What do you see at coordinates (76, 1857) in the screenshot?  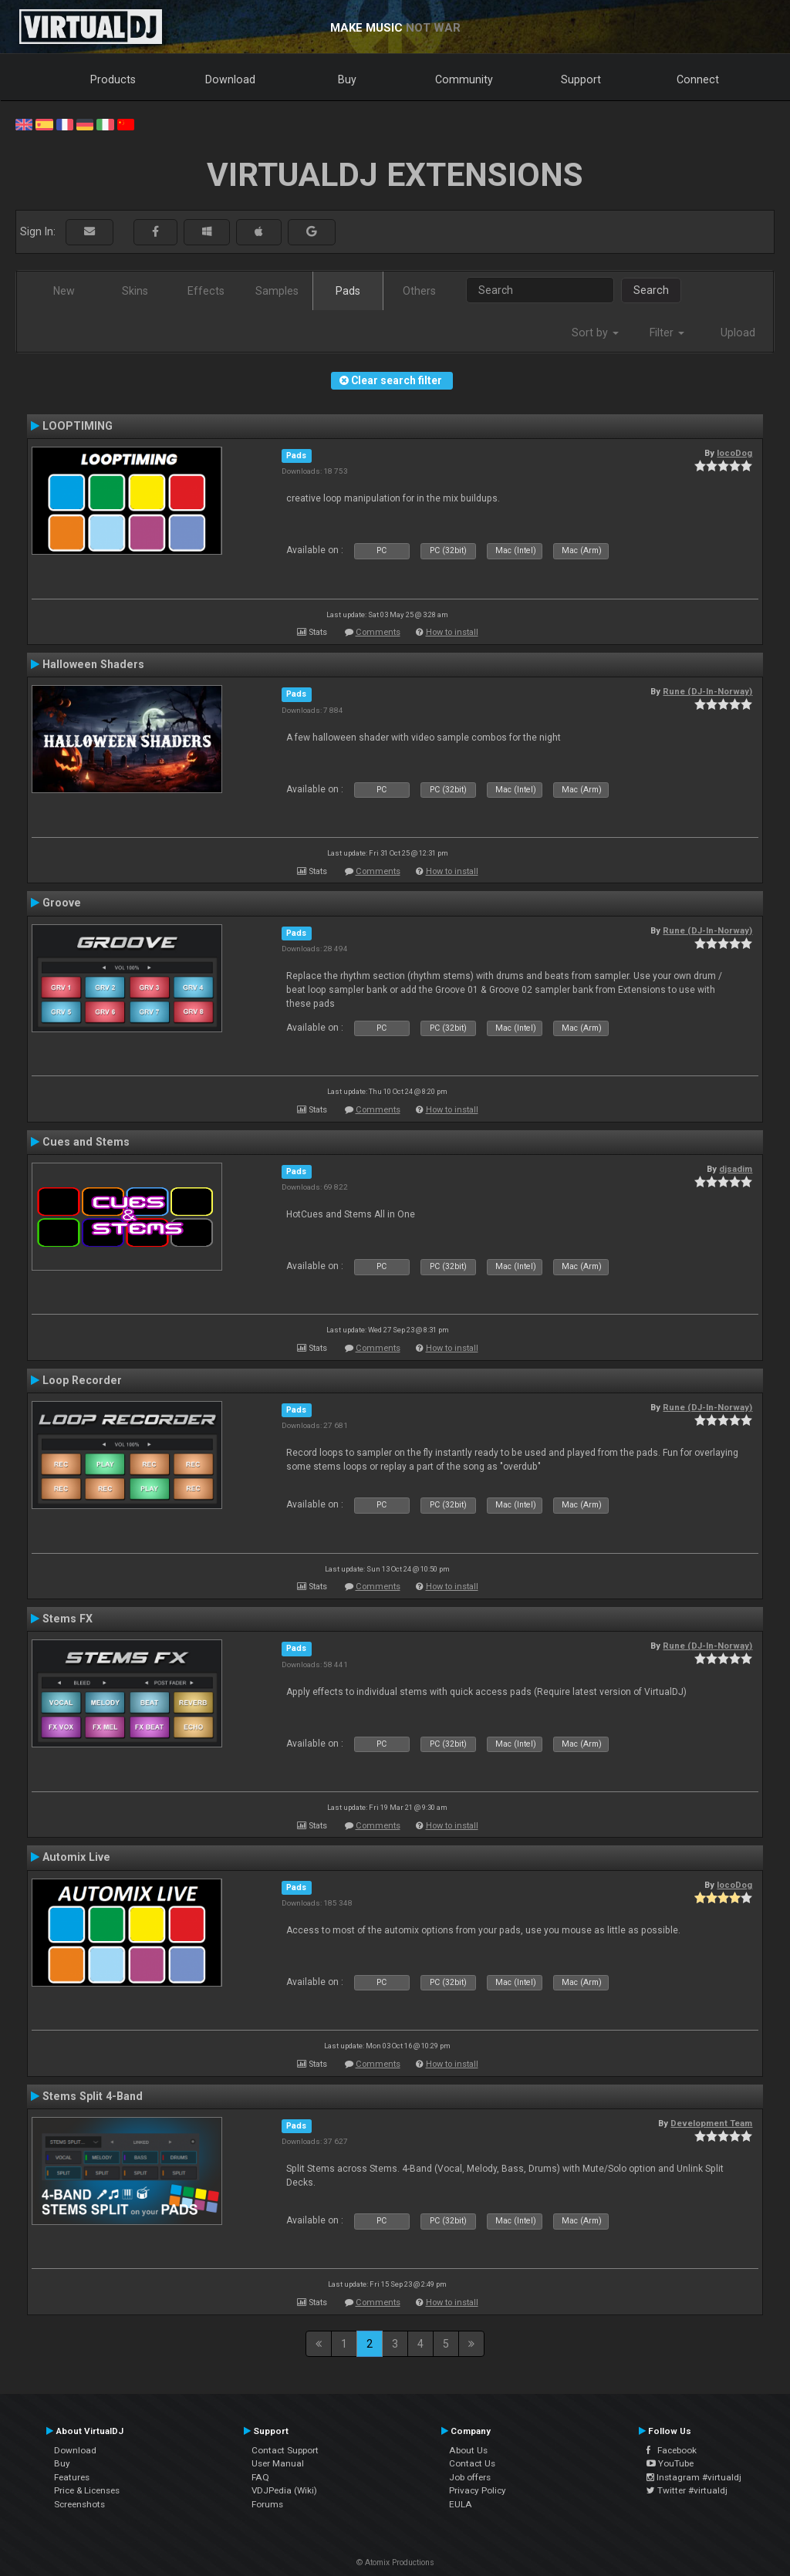 I see `Automix Live` at bounding box center [76, 1857].